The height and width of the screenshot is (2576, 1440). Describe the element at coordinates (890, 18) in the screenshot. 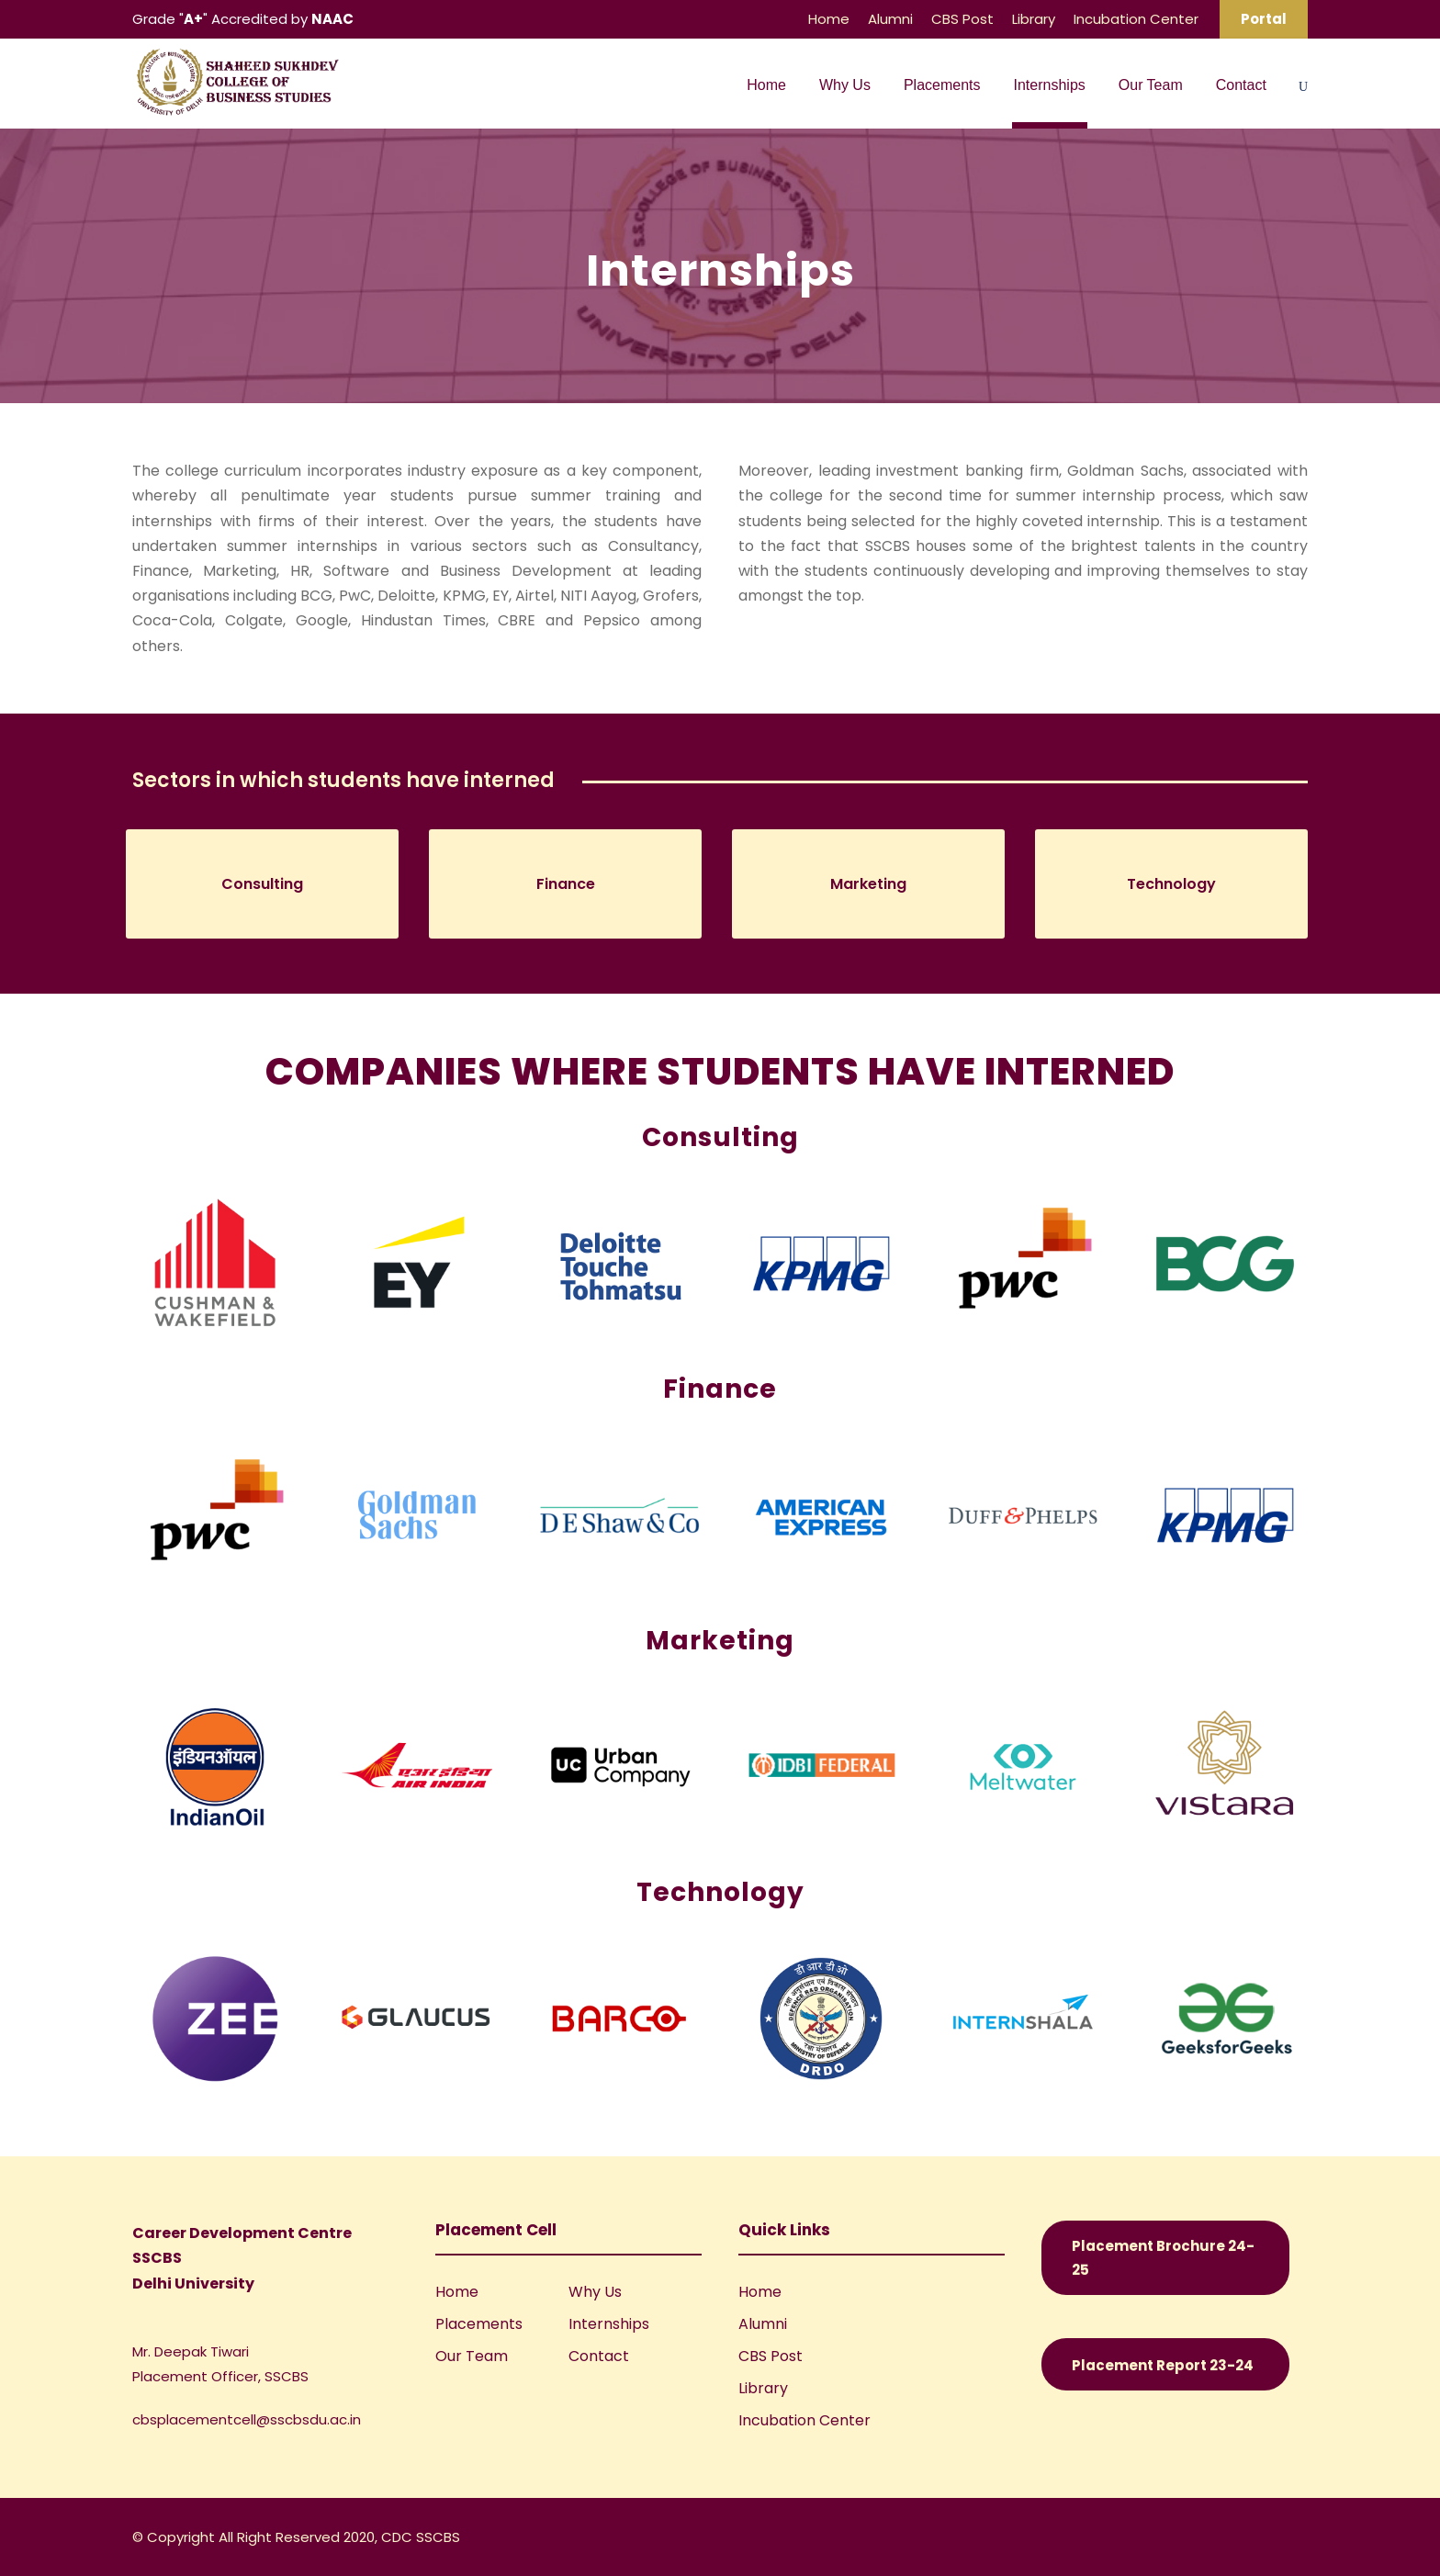

I see `Alumni` at that location.